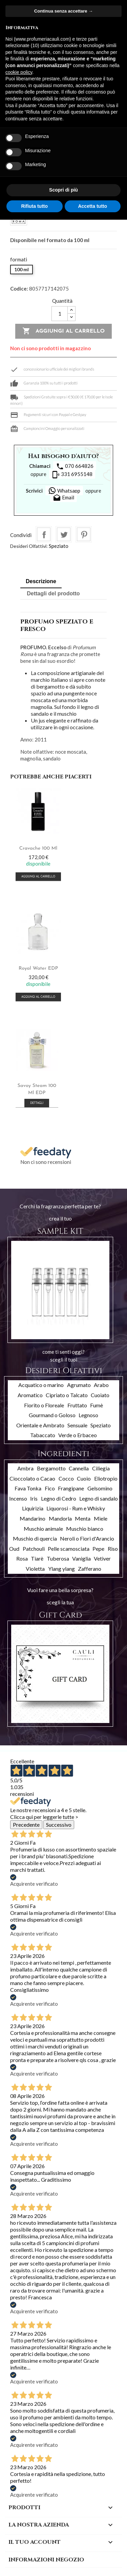  I want to click on Pinterest, so click(83, 534).